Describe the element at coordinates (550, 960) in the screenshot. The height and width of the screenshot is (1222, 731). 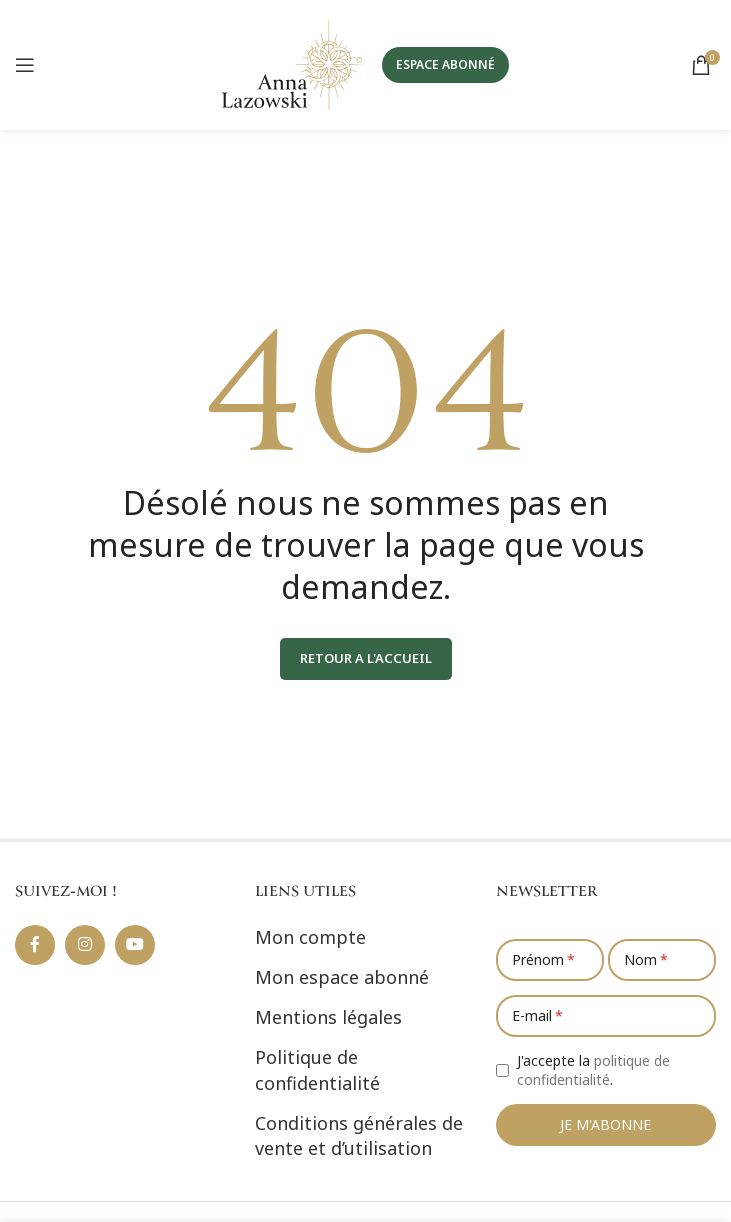
I see `[Prénom]` at that location.